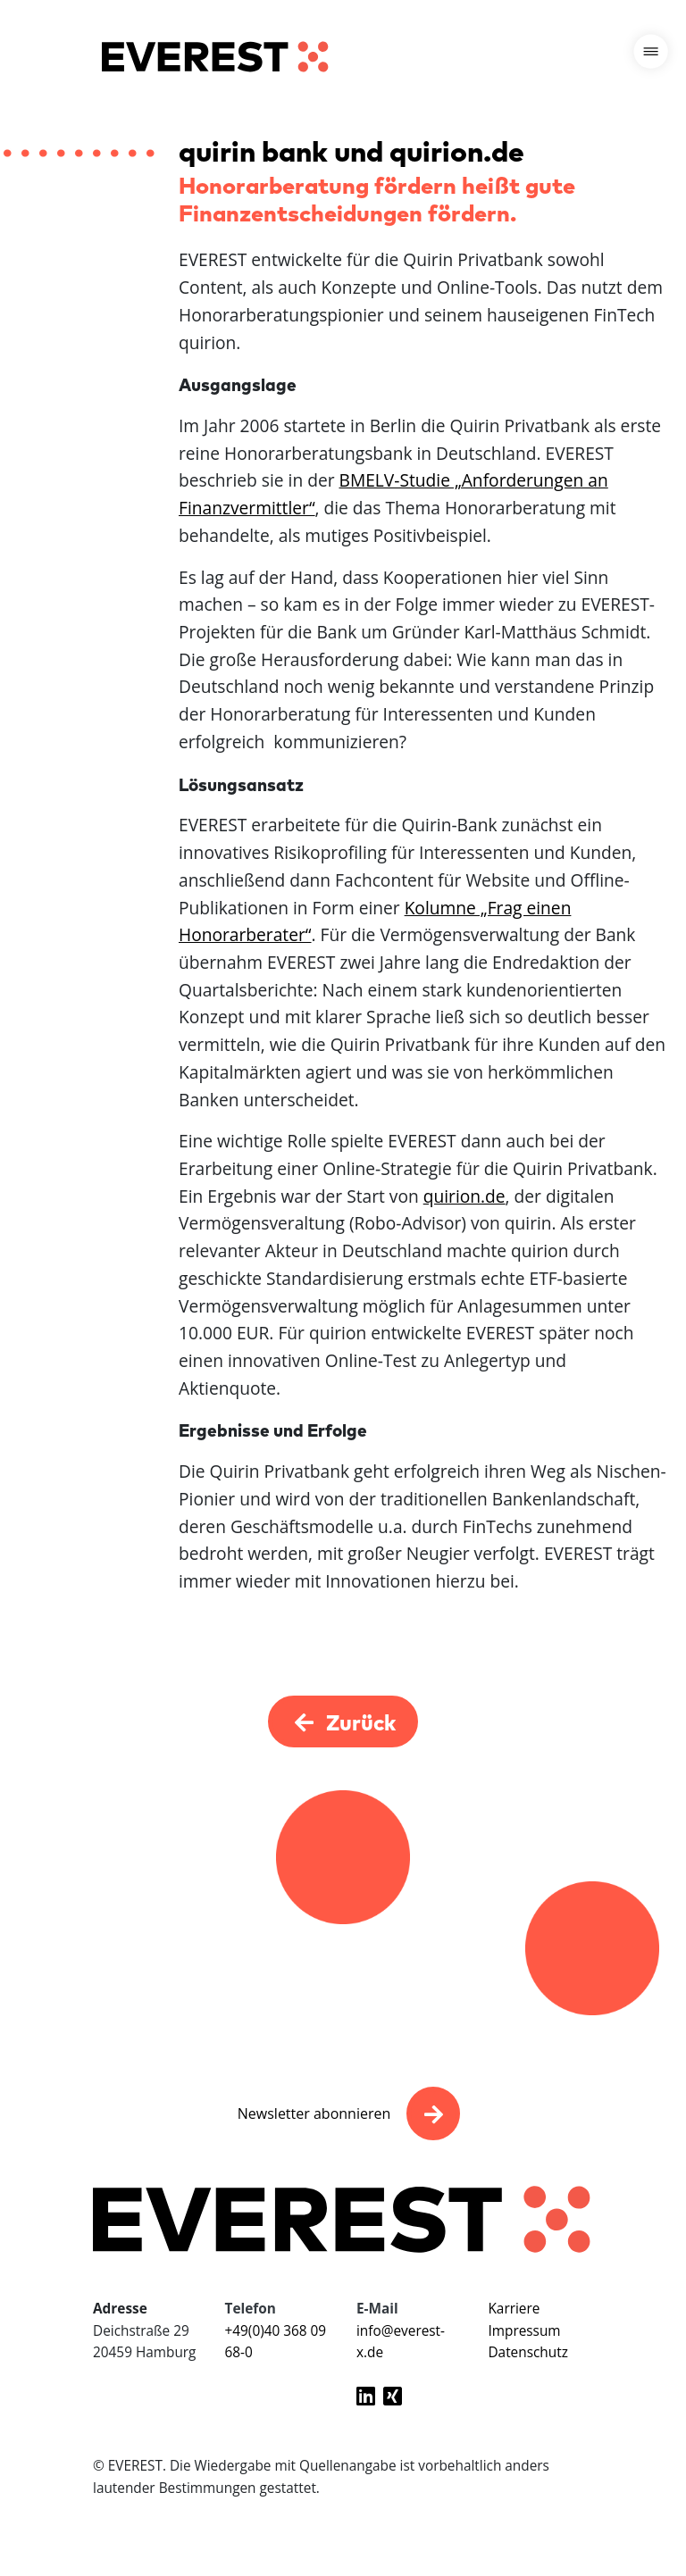 The width and height of the screenshot is (686, 2576). Describe the element at coordinates (343, 1721) in the screenshot. I see `Zurück` at that location.